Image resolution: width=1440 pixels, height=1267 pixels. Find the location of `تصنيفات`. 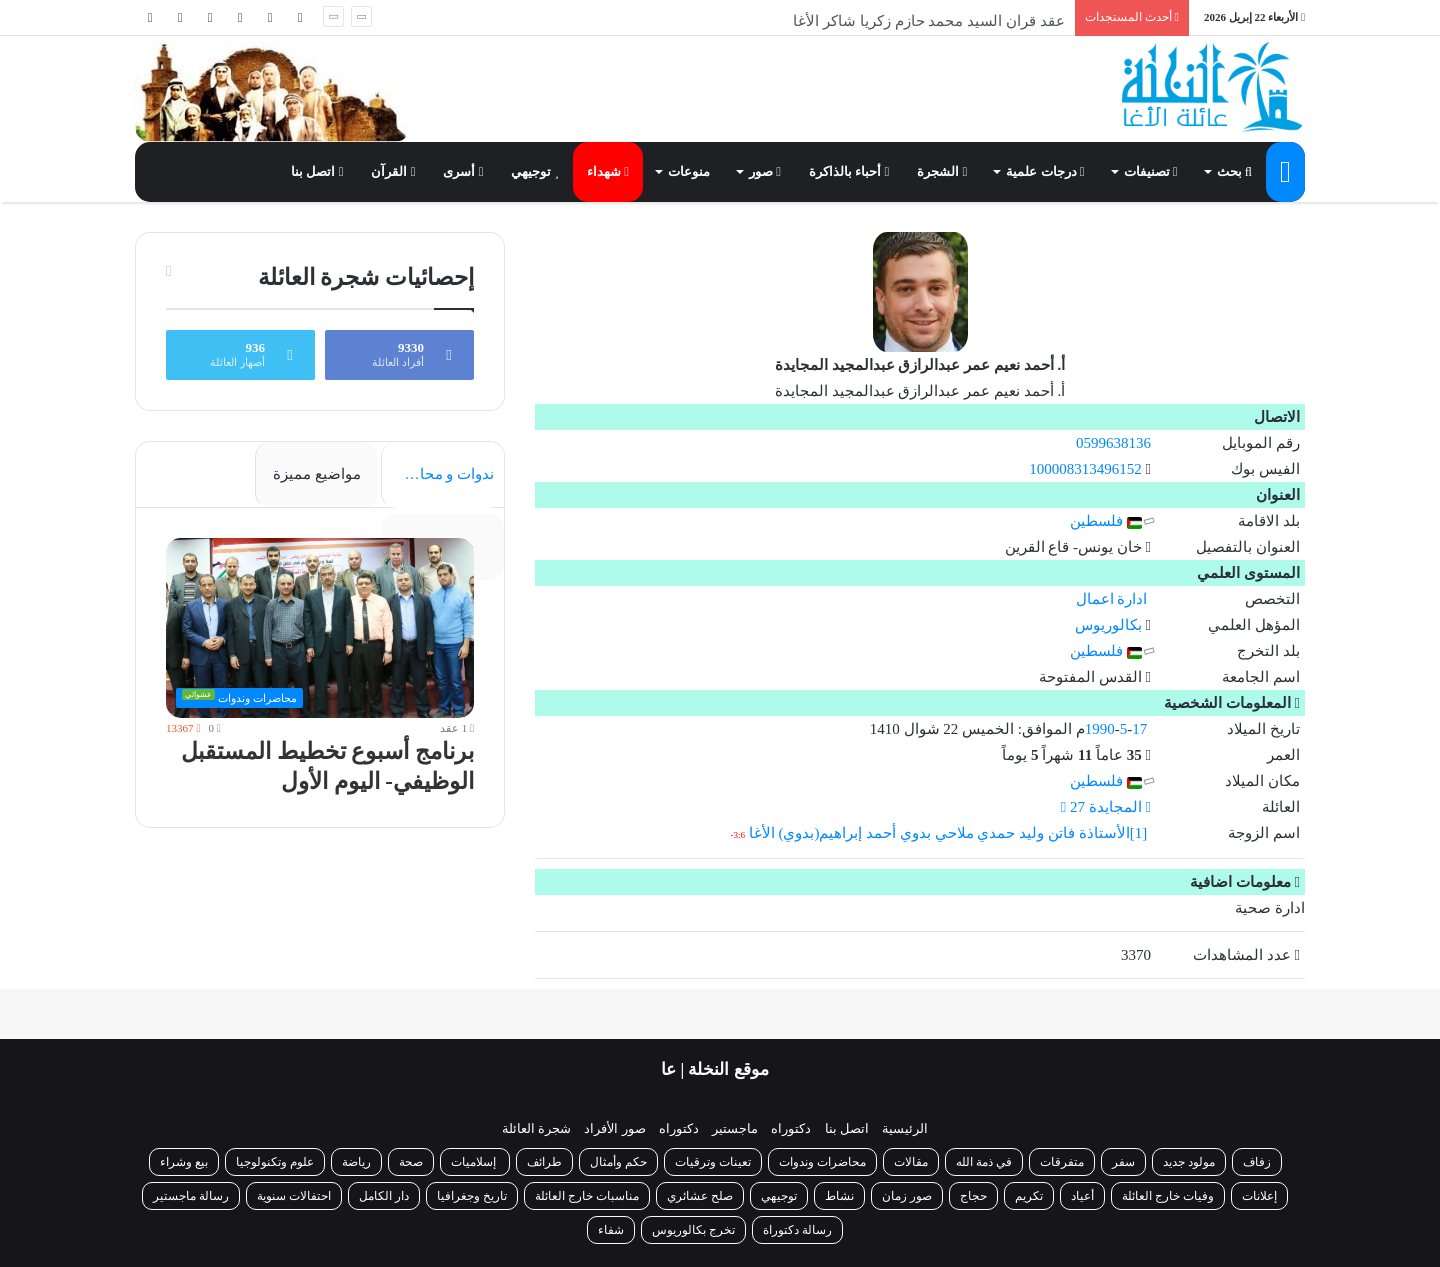

تصنيفات is located at coordinates (1151, 171).